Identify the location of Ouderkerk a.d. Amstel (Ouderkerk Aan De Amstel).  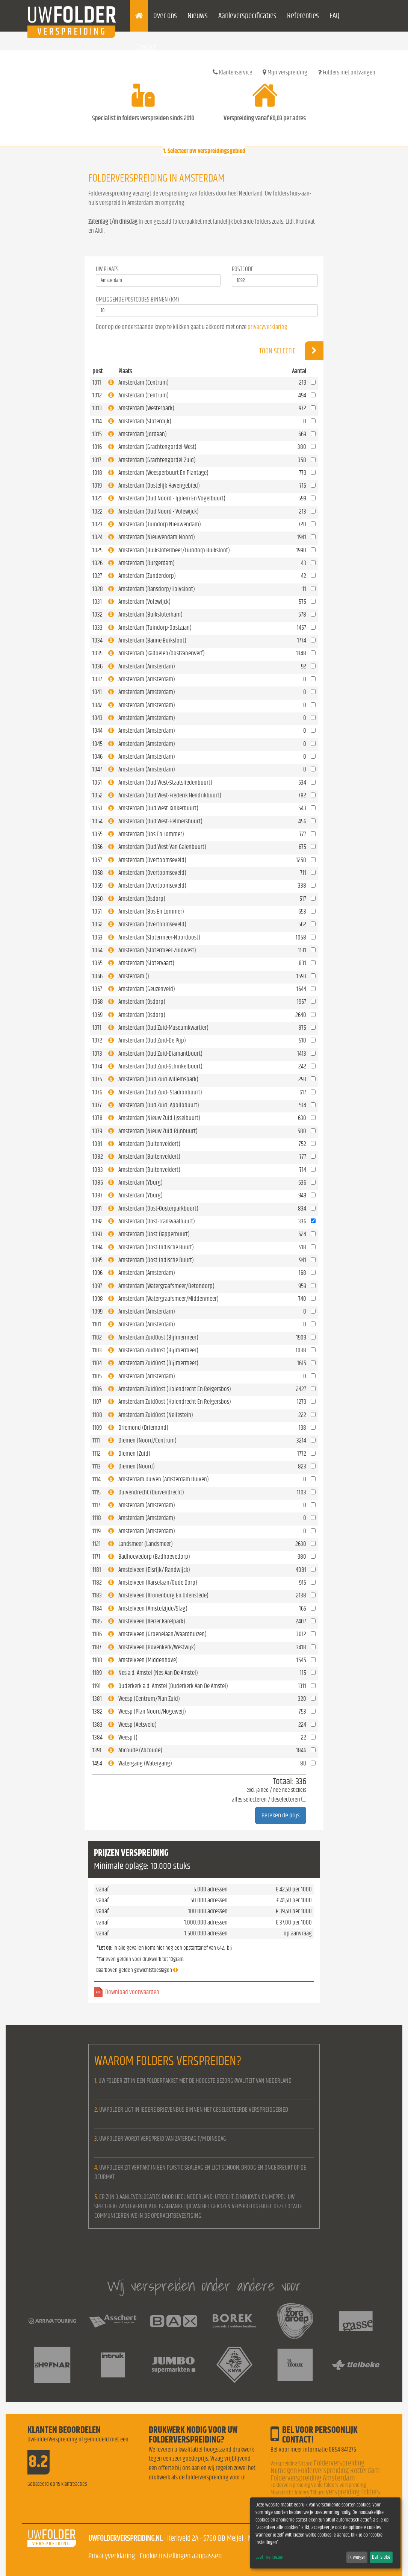
(173, 1686).